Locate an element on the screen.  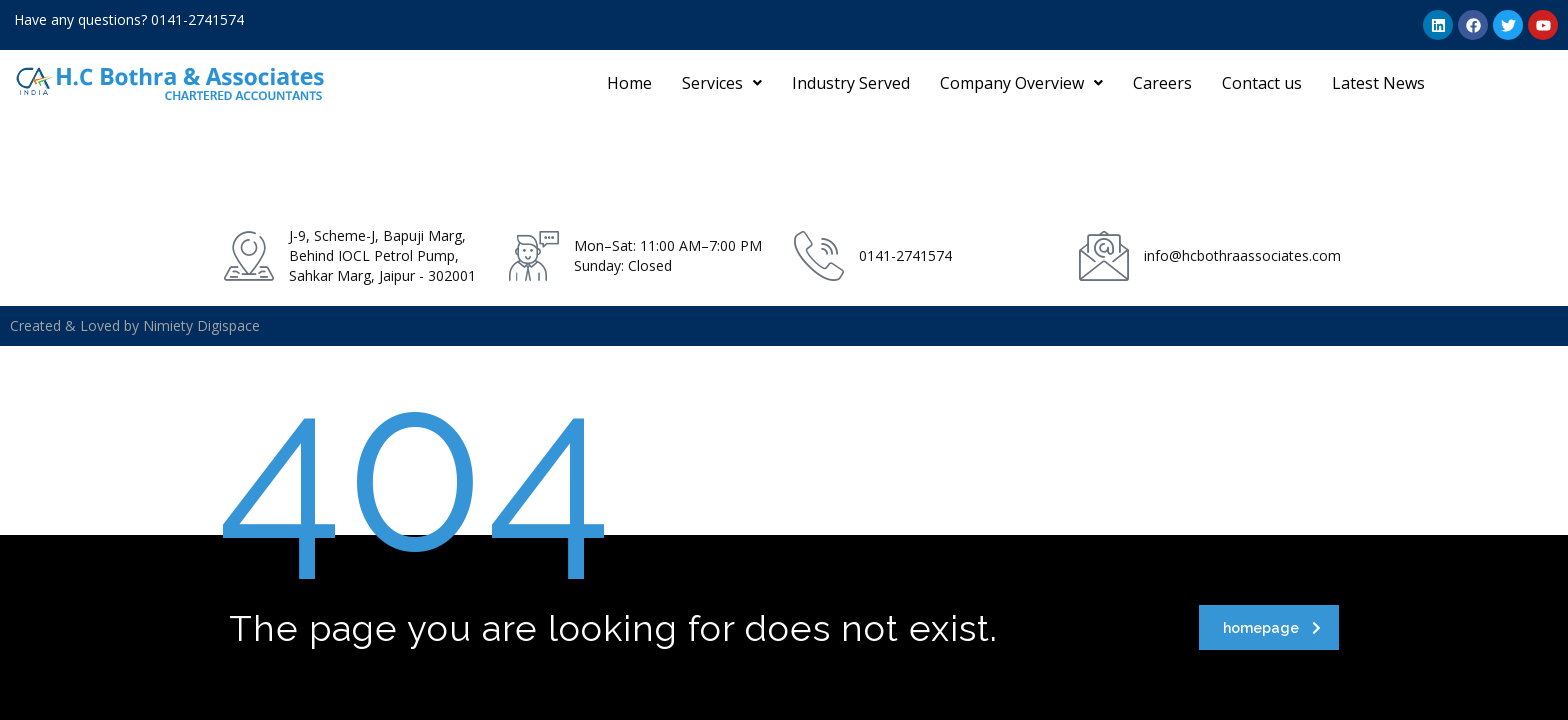
Careers is located at coordinates (1162, 83).